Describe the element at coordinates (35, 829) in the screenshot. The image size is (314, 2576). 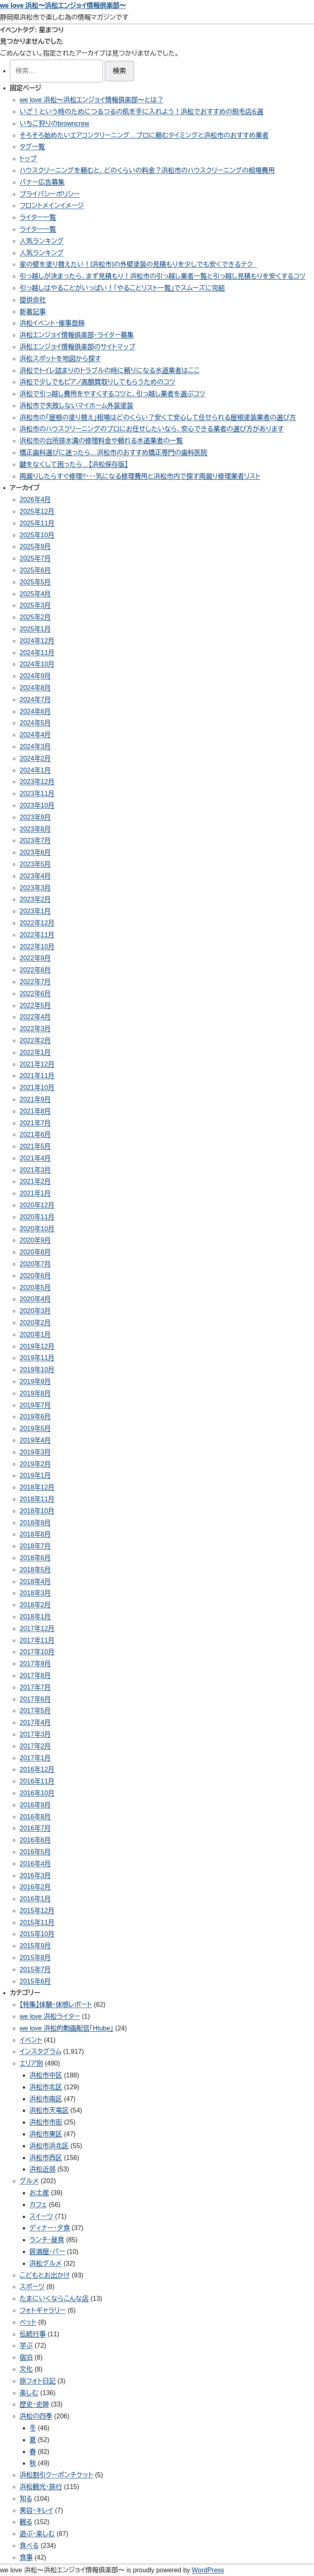
I see `2023年8月` at that location.